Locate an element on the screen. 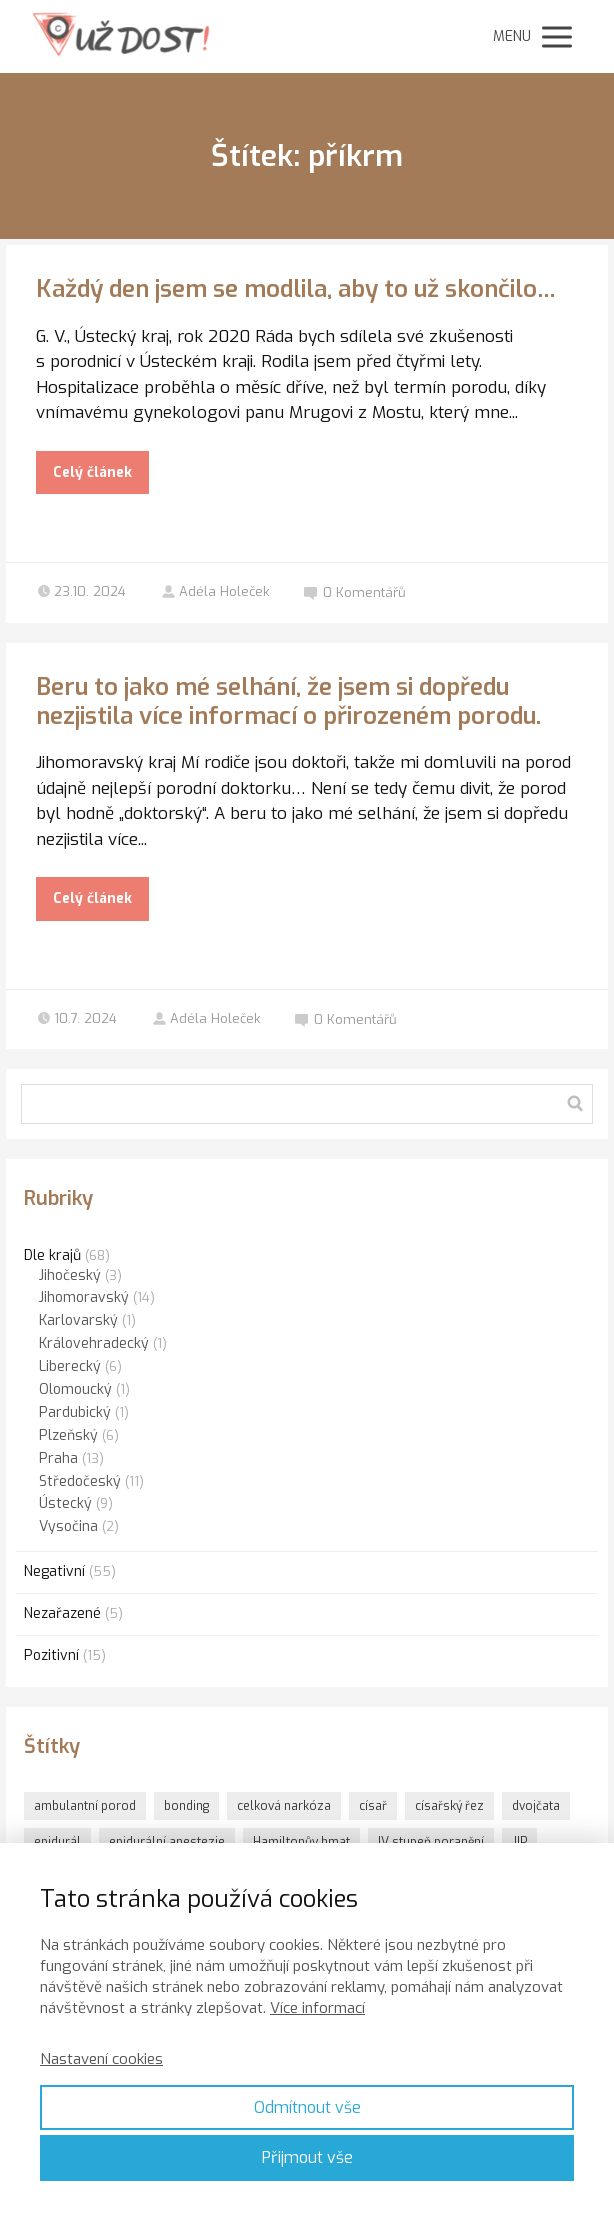 This screenshot has width=614, height=2221. Královehradecký is located at coordinates (94, 1343).